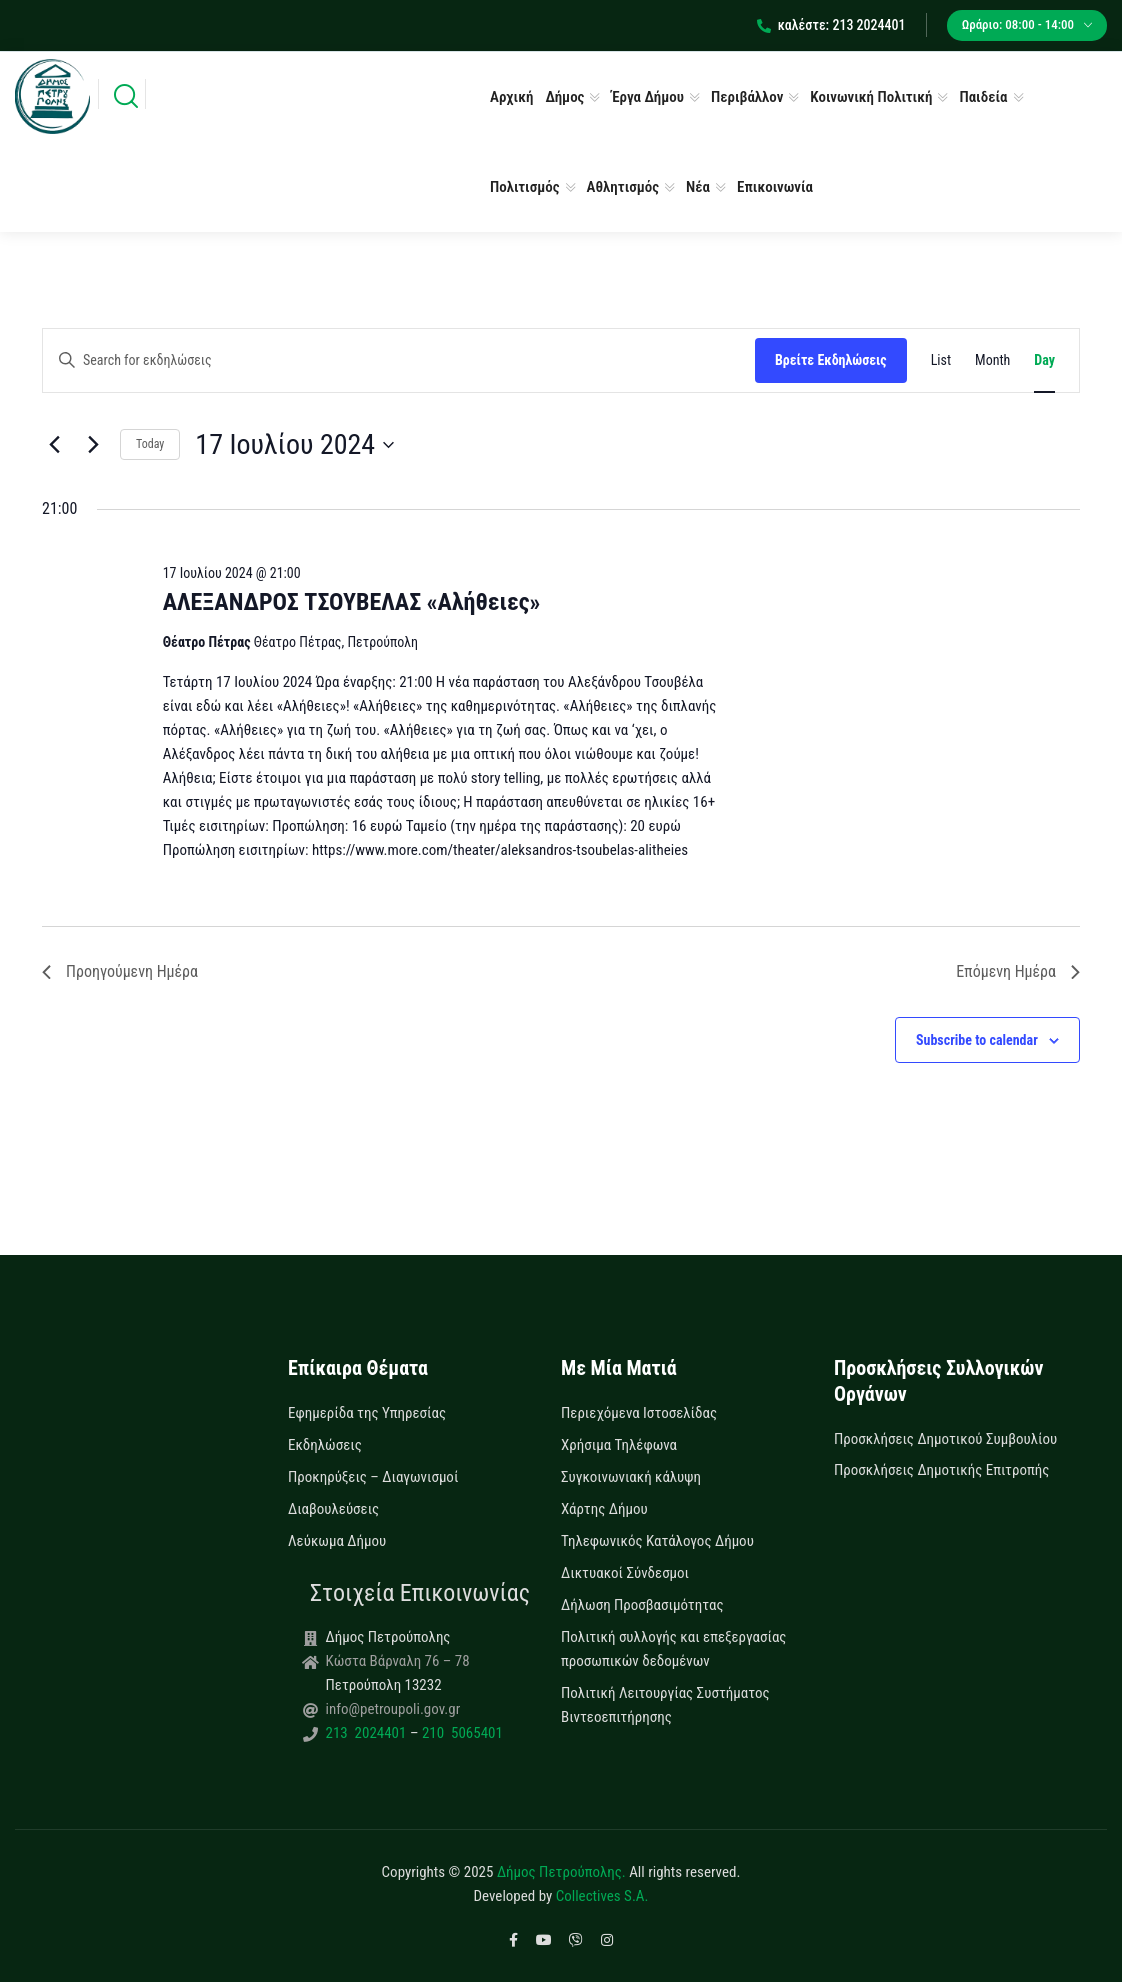  I want to click on Περιβάλλον, so click(747, 97).